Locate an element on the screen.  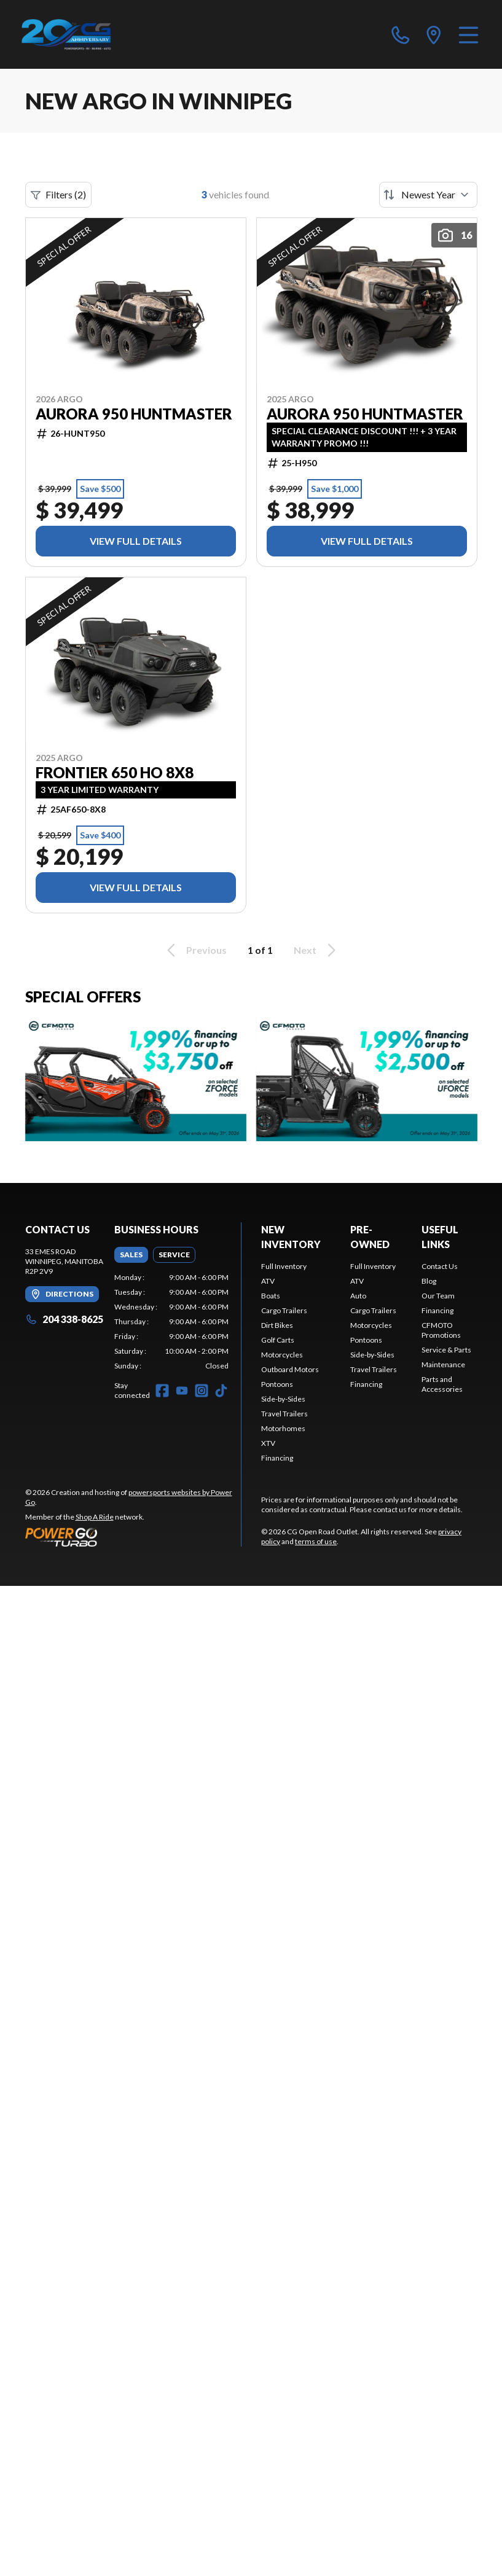
Shop A Ride is located at coordinates (95, 1516).